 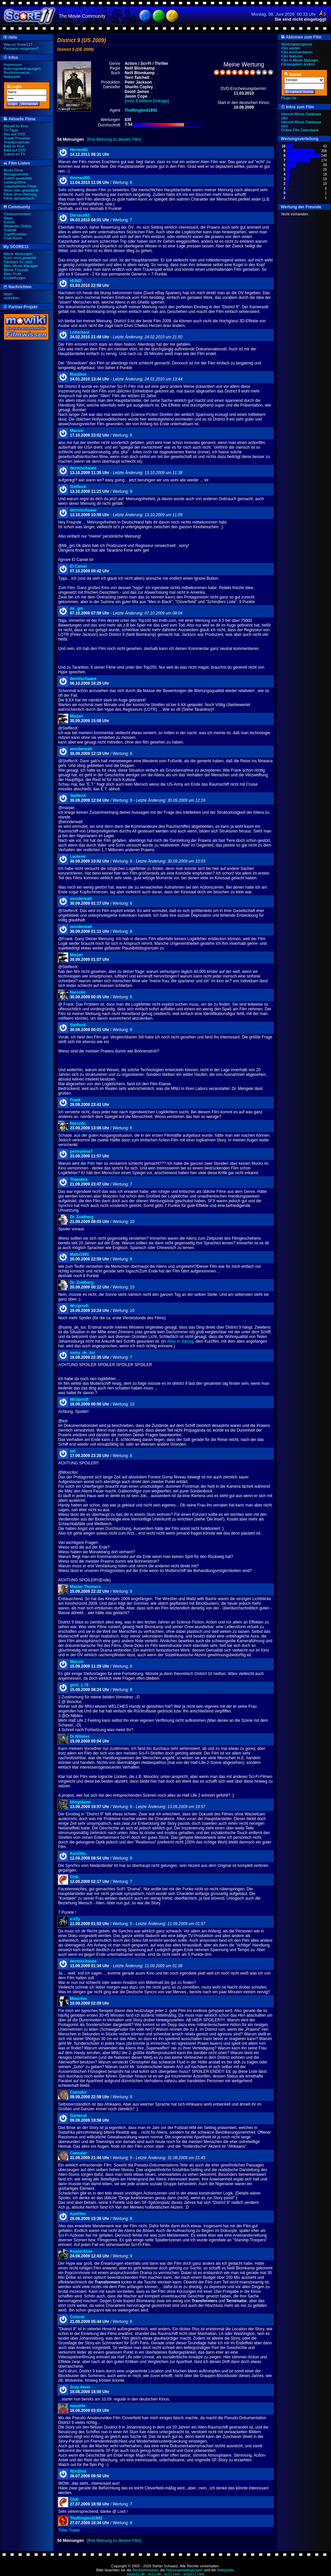 I want to click on Lieblingsfilme, so click(x=15, y=182).